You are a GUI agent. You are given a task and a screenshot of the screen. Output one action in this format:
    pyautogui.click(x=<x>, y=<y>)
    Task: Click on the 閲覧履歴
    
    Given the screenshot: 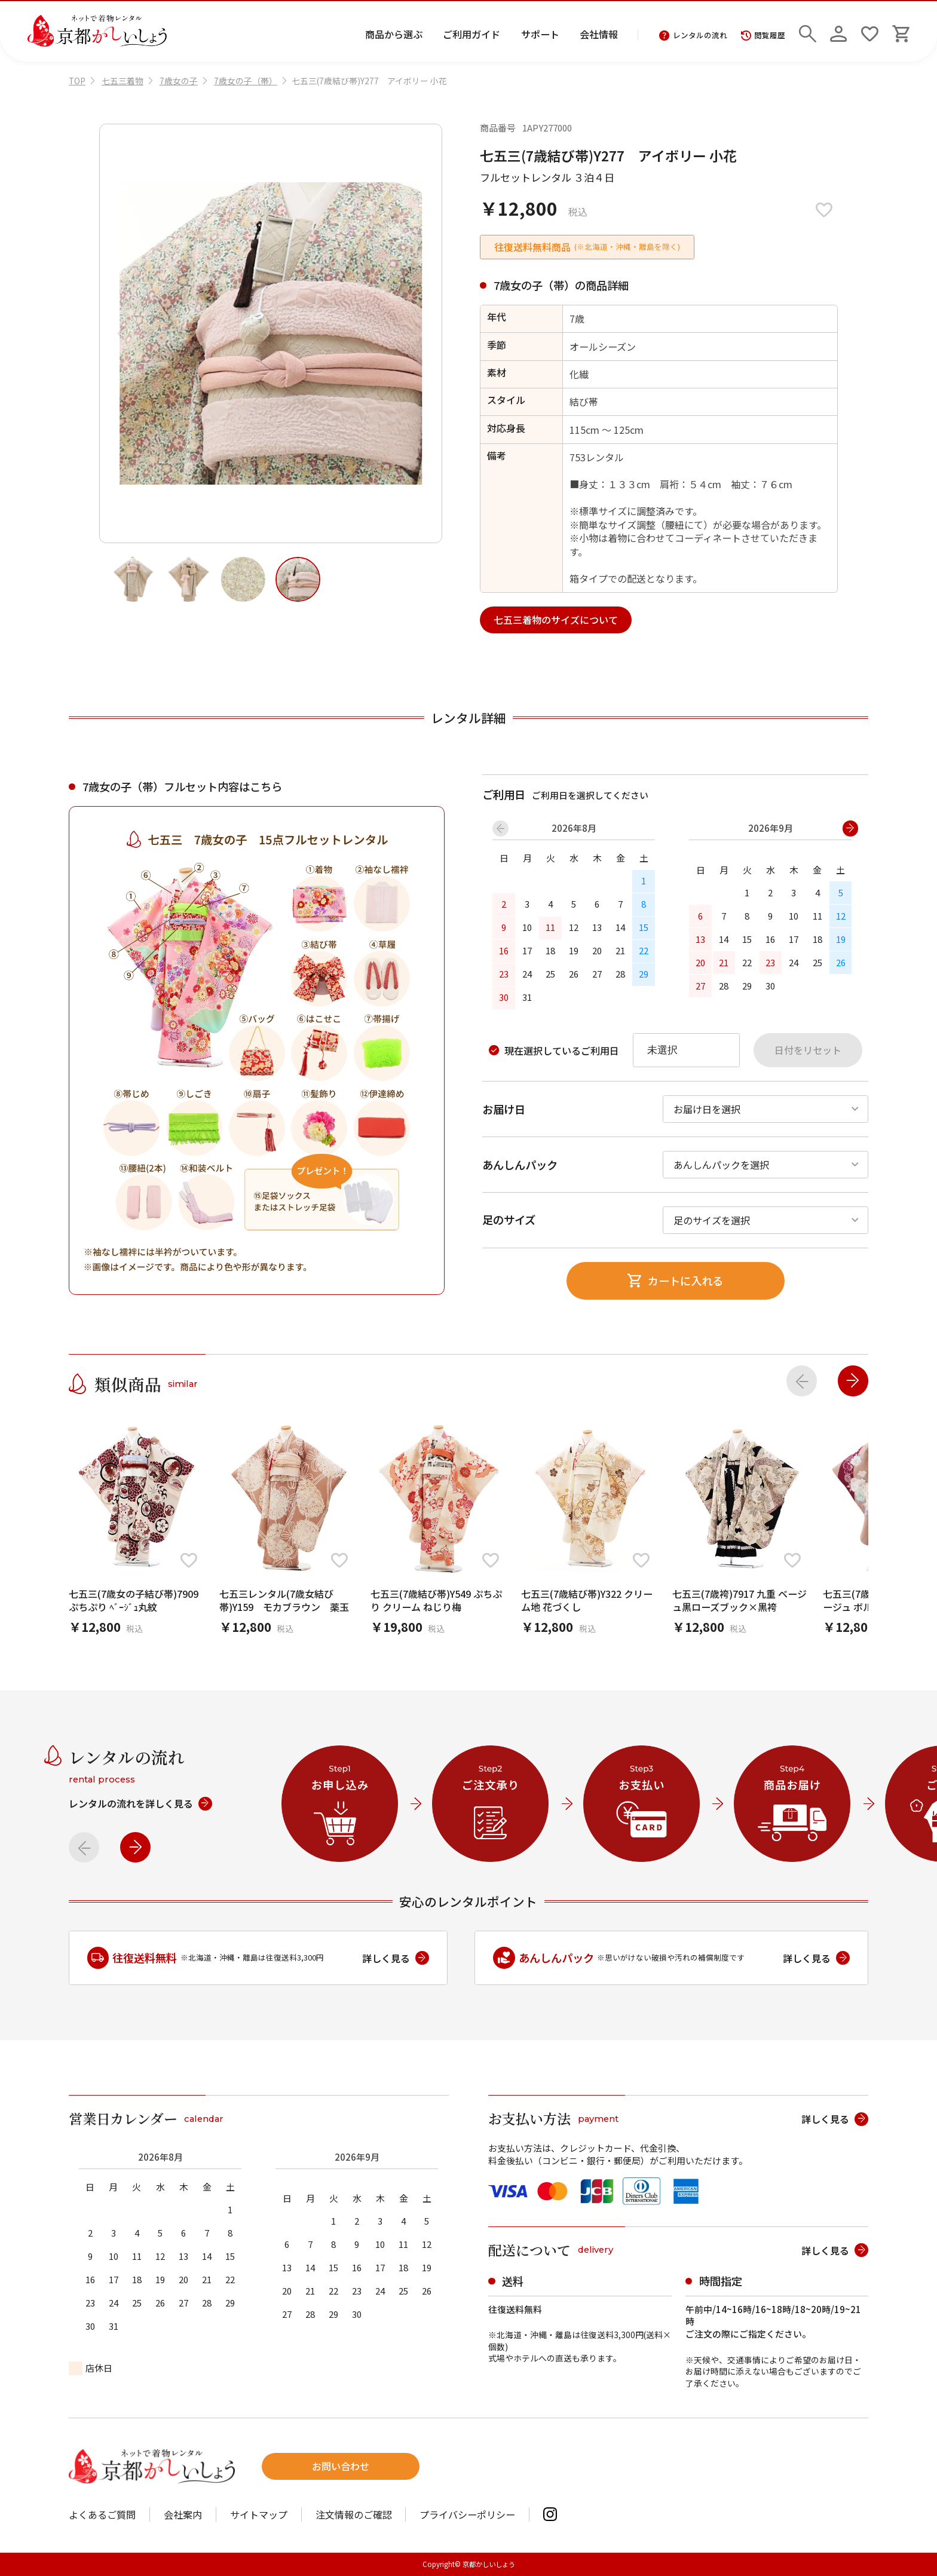 What is the action you would take?
    pyautogui.click(x=763, y=35)
    